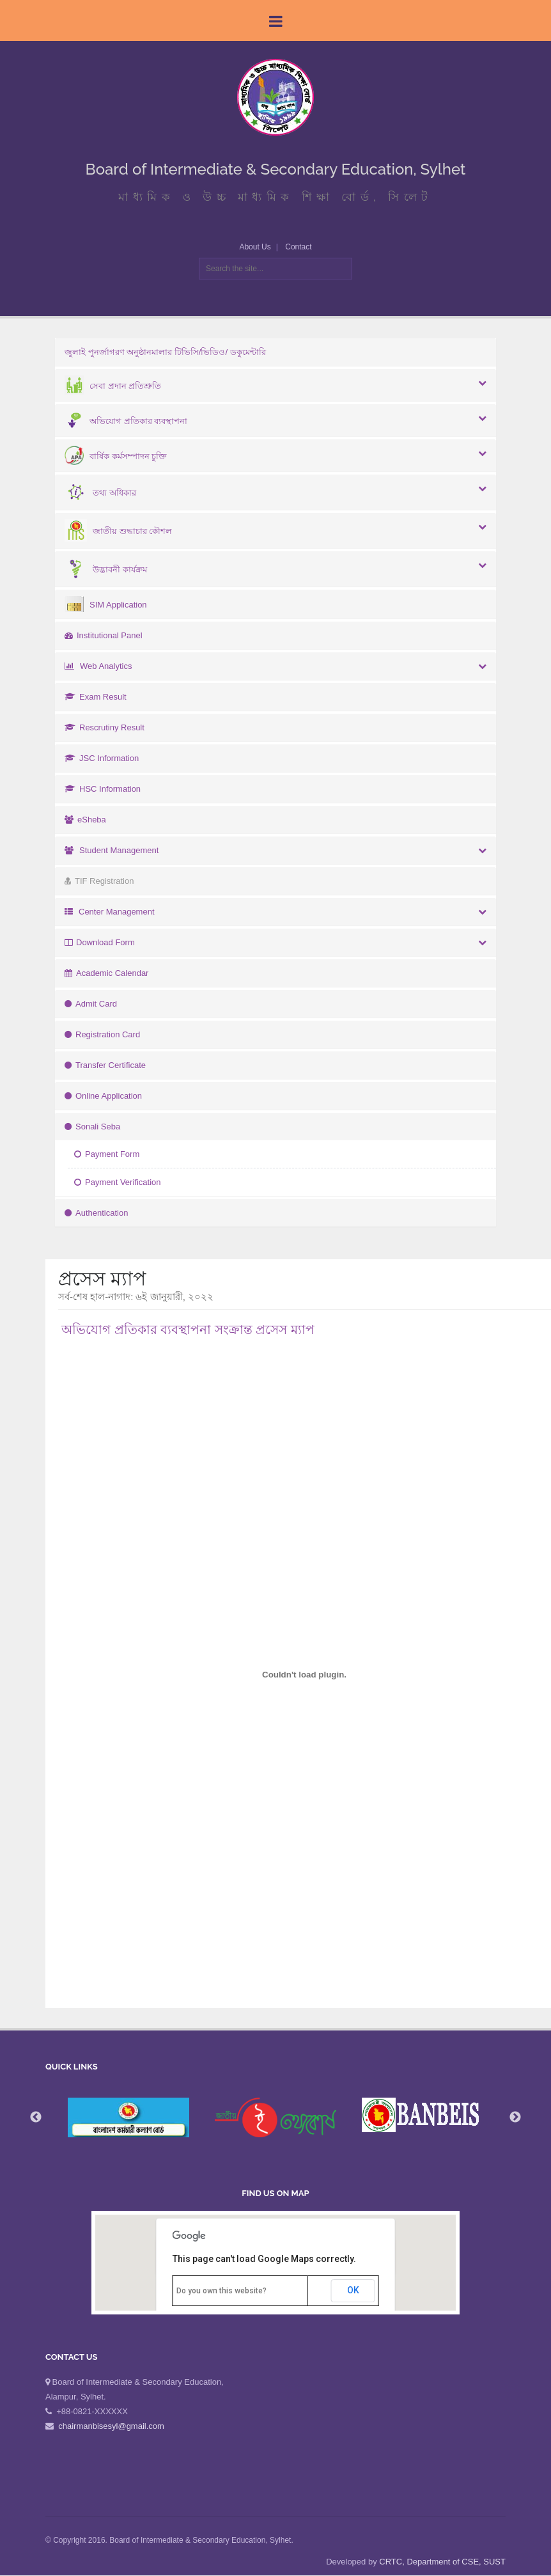 The image size is (551, 2576). What do you see at coordinates (92, 1126) in the screenshot?
I see `Sonali Seba` at bounding box center [92, 1126].